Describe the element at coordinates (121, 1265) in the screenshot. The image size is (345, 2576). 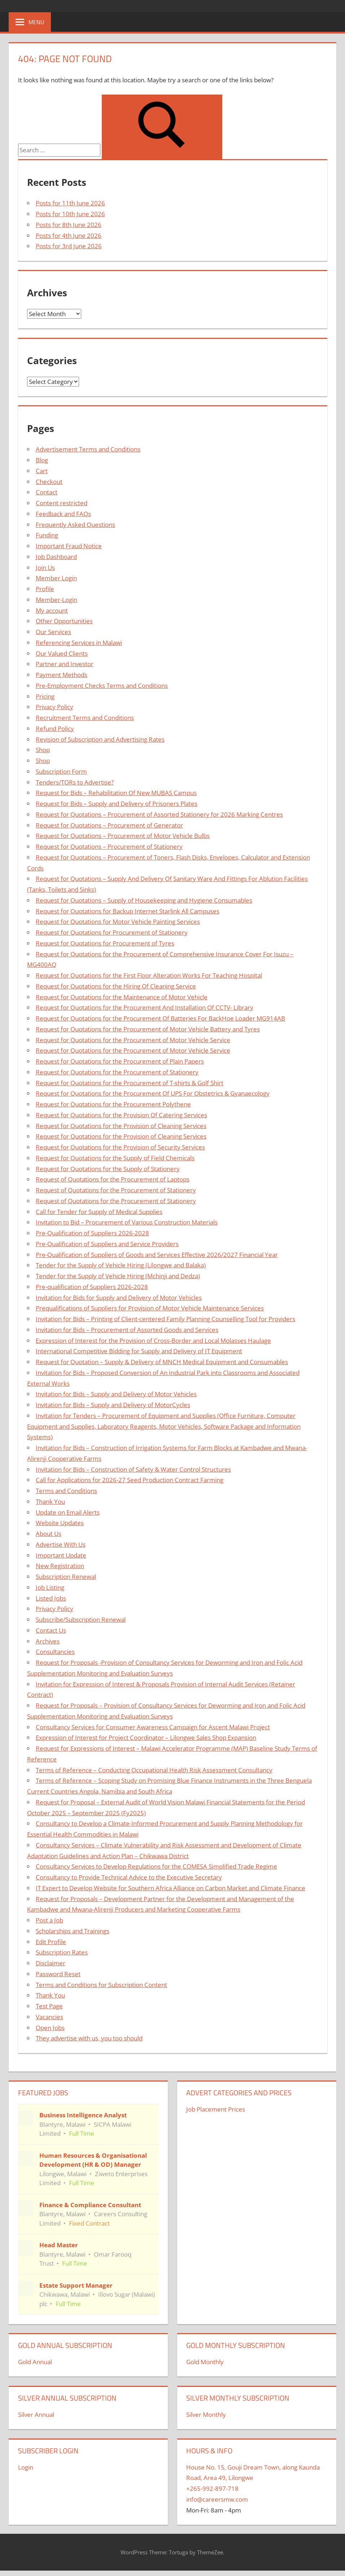
I see `Tender for the Supply of Vehicle Hiring (Lilongwe and Balaka)` at that location.